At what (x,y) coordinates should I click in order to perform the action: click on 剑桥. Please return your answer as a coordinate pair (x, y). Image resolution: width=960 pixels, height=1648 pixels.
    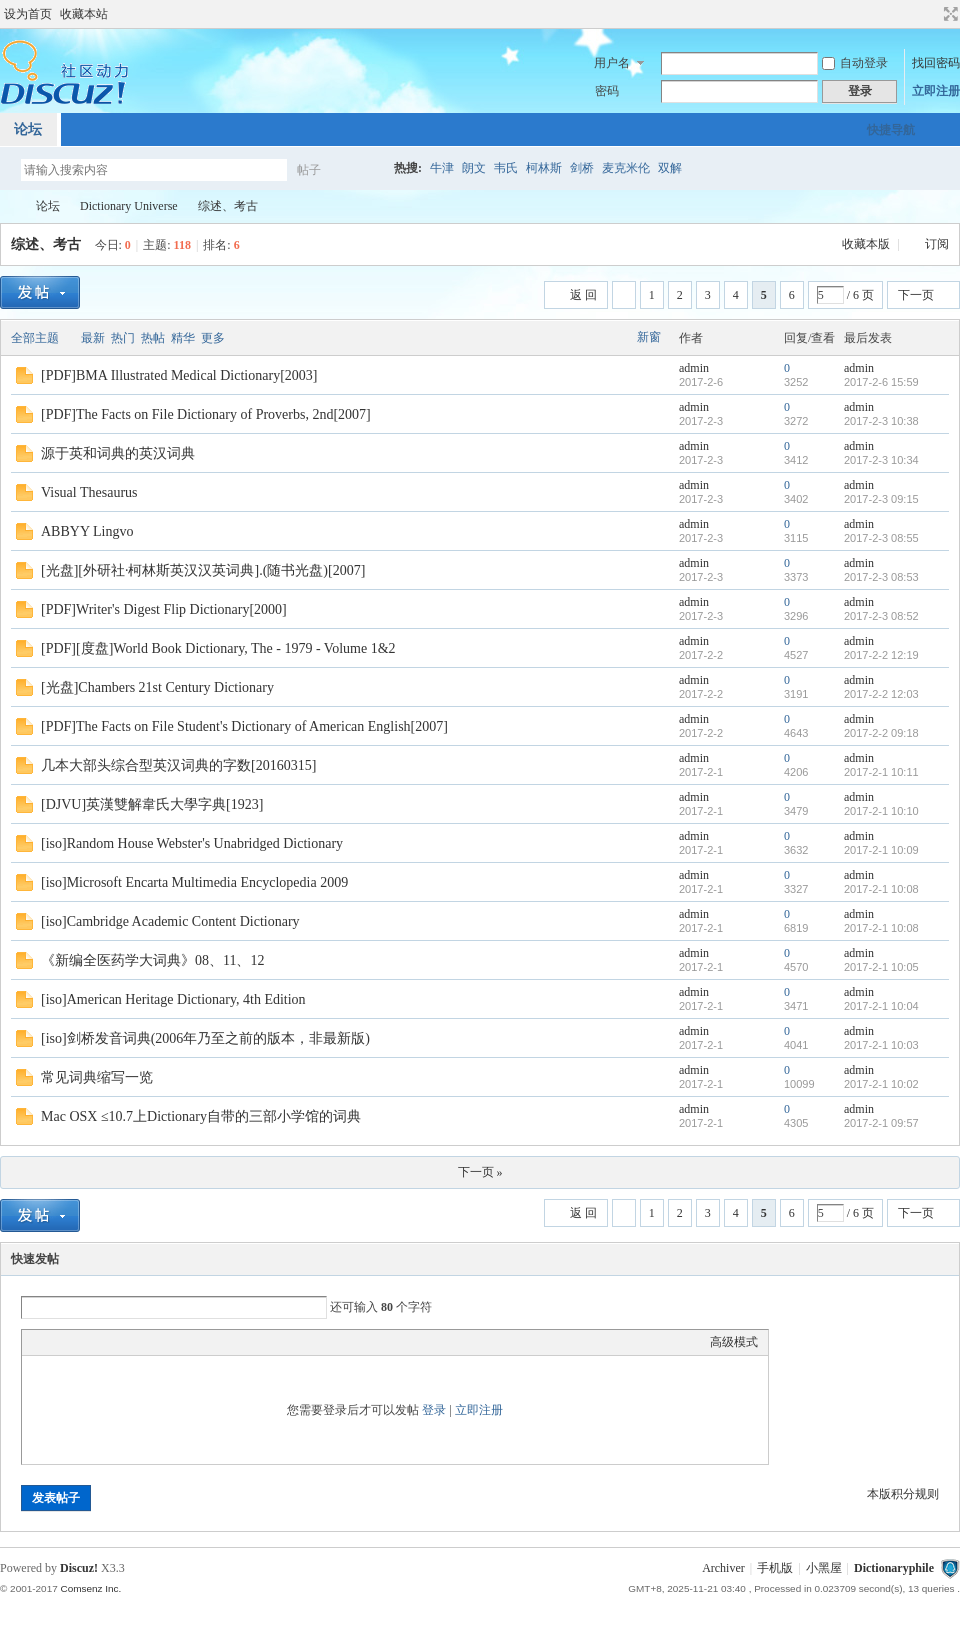
    Looking at the image, I should click on (582, 168).